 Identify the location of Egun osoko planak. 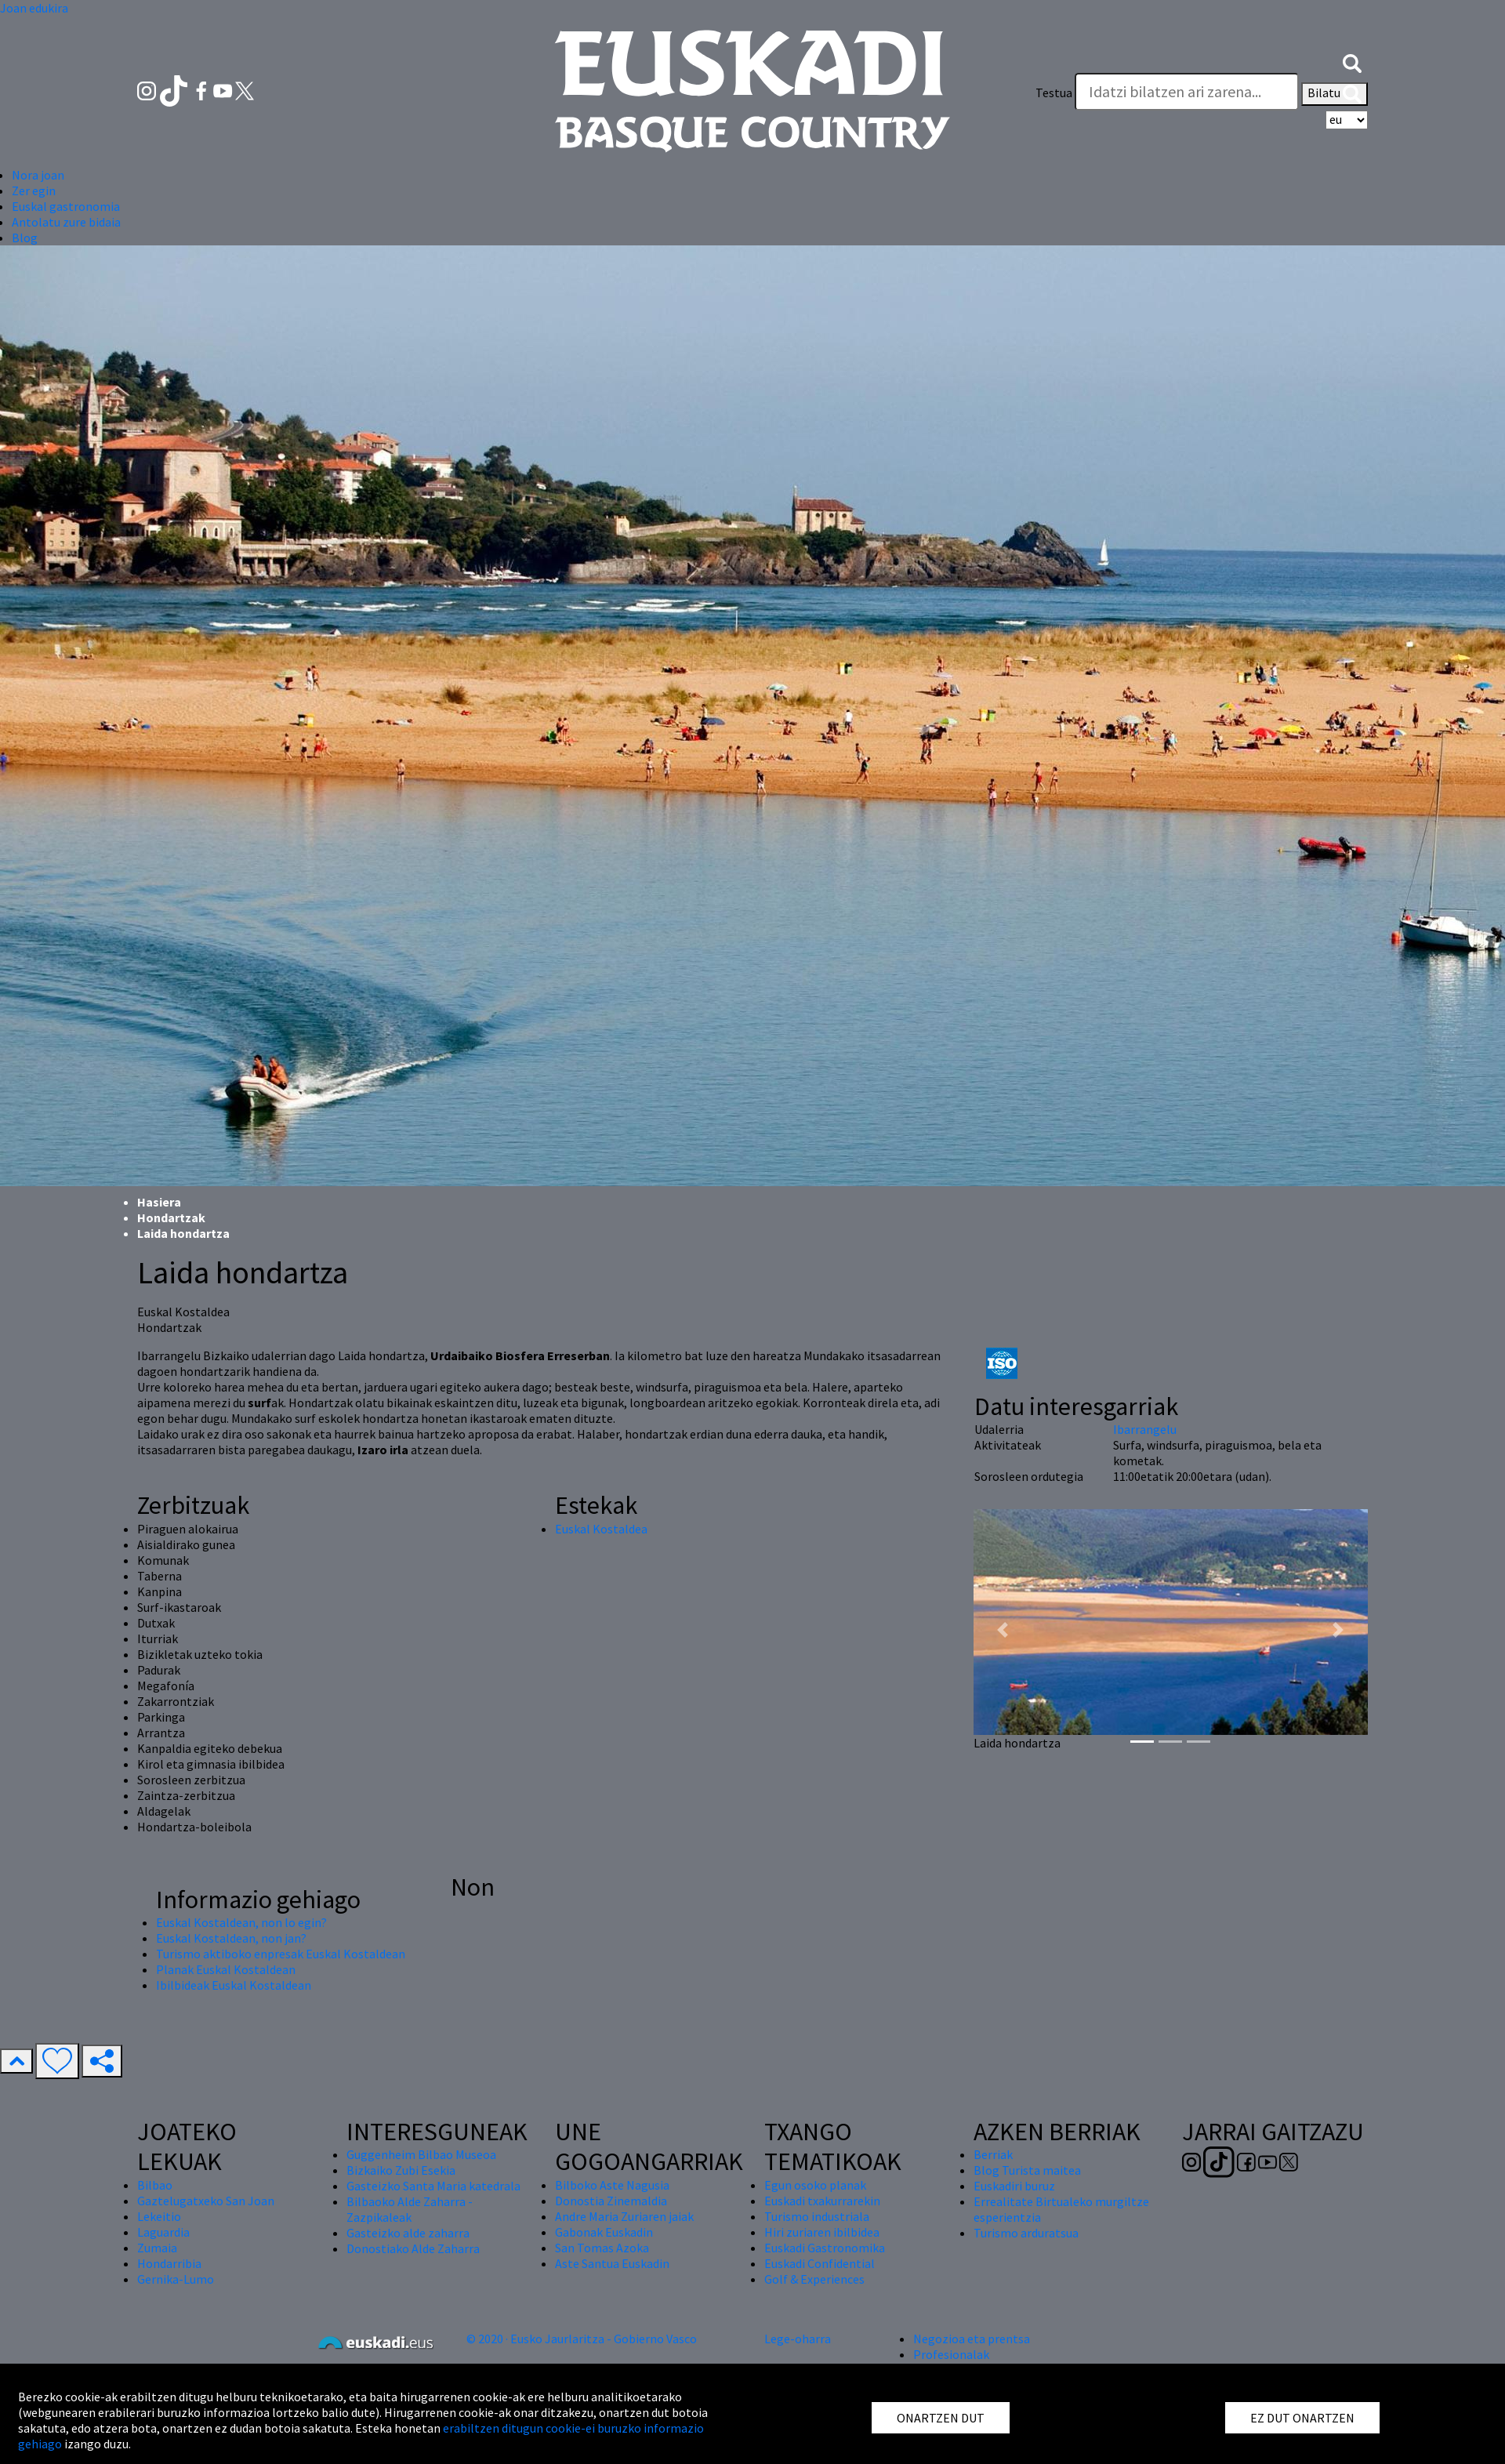
(815, 2185).